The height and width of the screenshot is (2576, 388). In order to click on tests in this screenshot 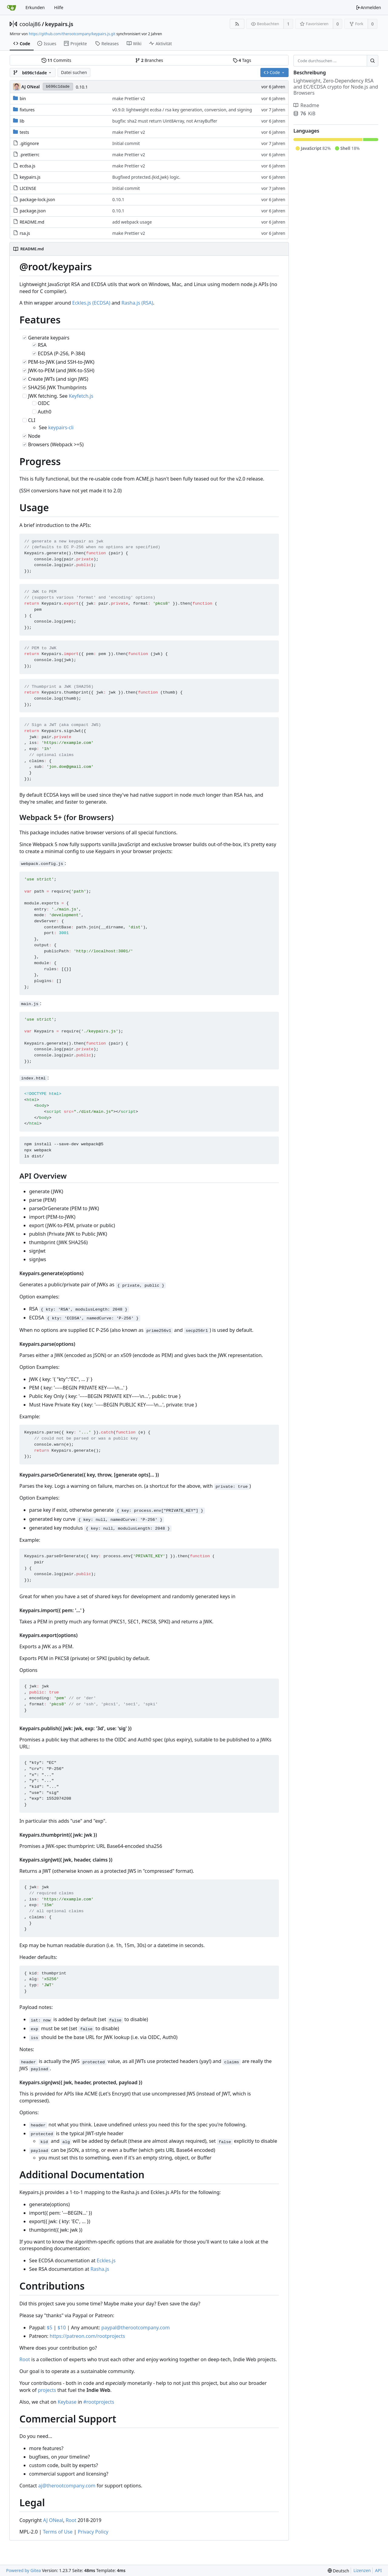, I will do `click(24, 132)`.